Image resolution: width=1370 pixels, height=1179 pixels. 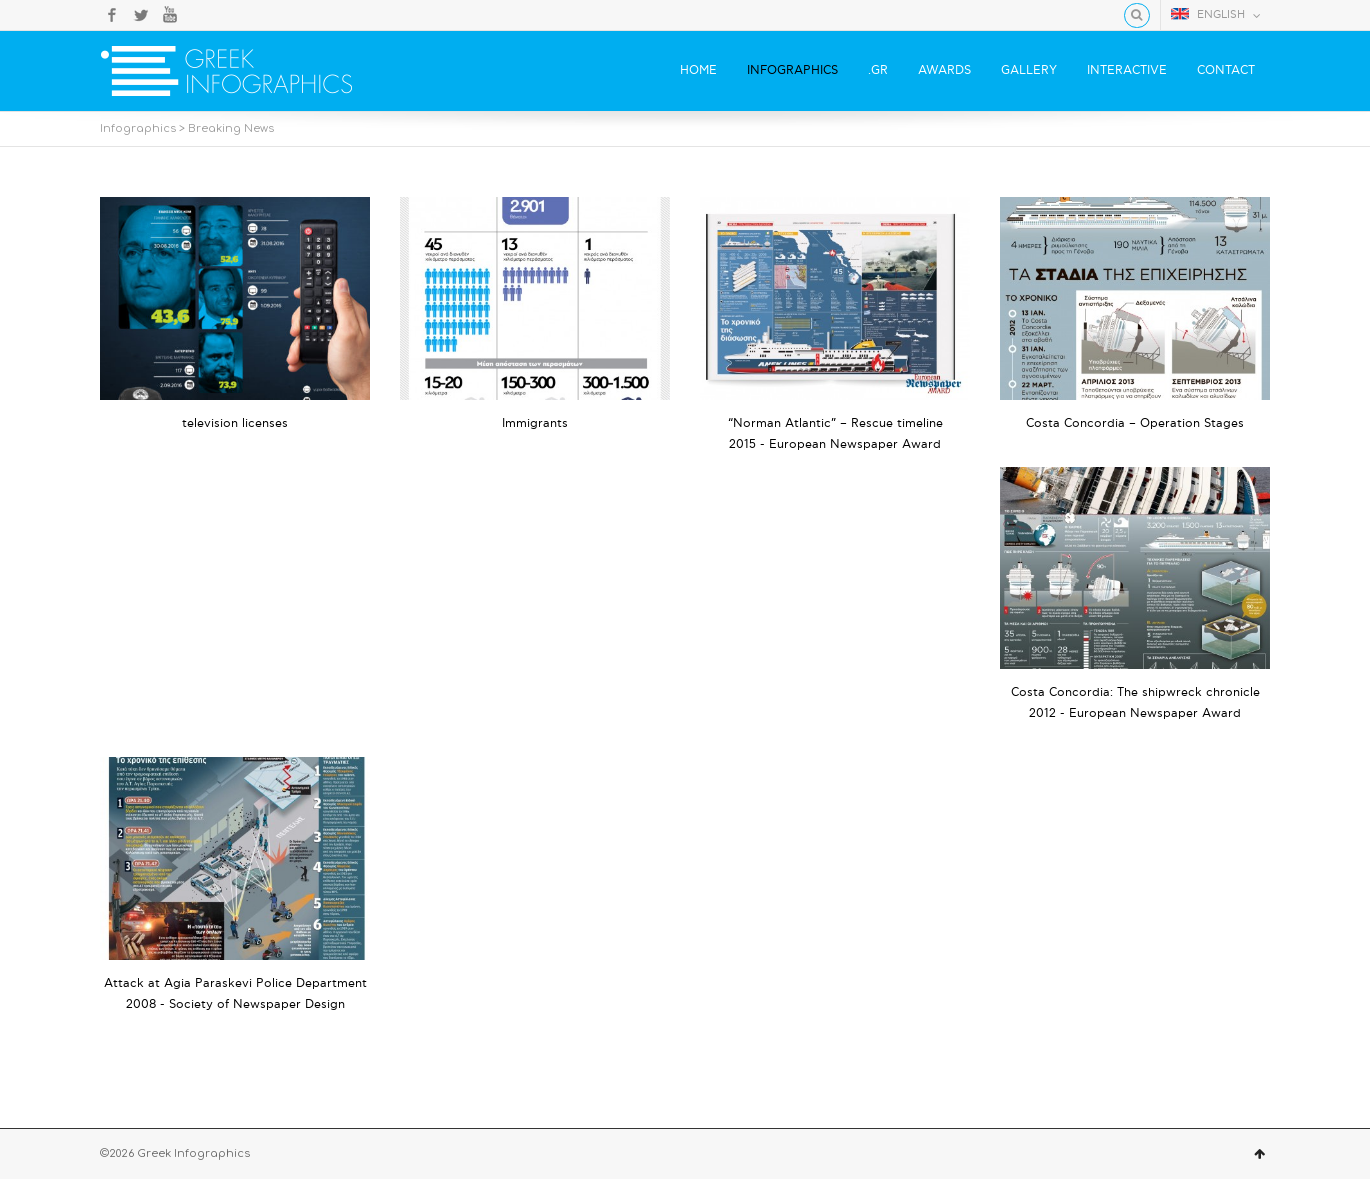 I want to click on television licenses, so click(x=235, y=423).